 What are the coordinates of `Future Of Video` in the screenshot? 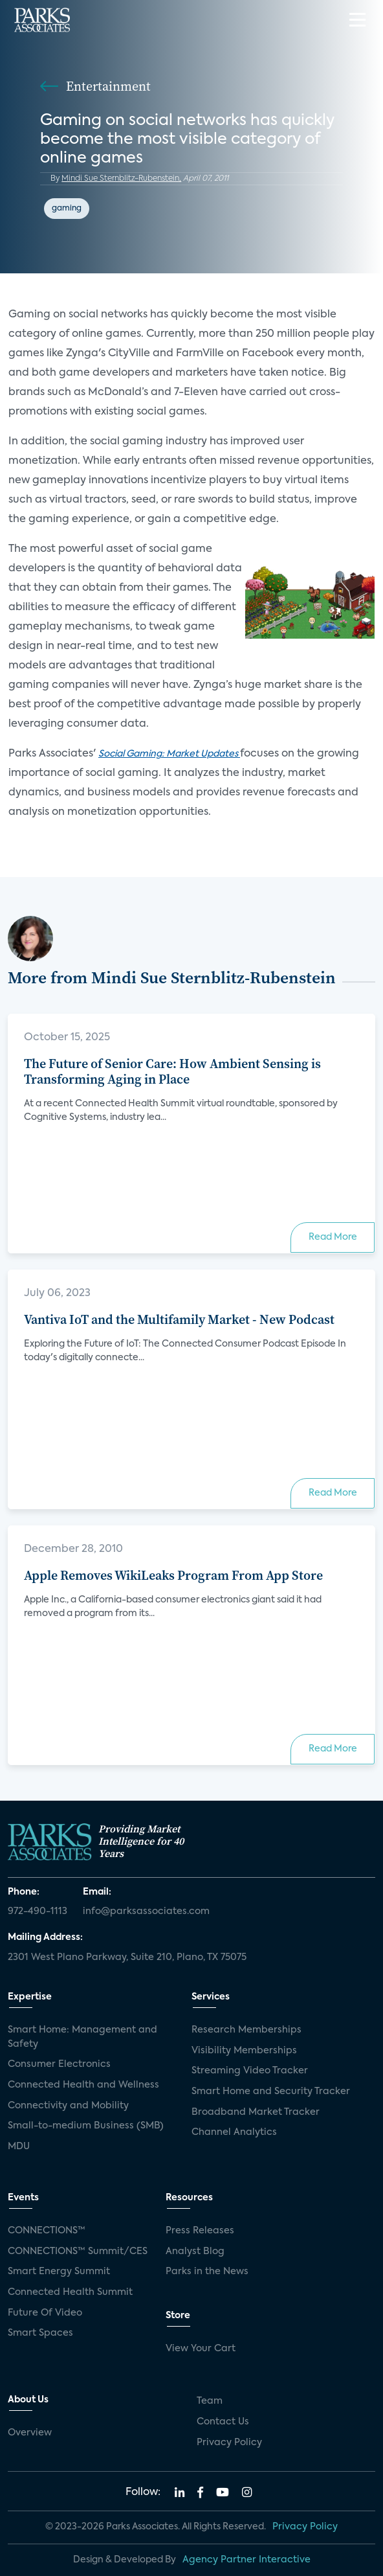 It's located at (45, 2313).